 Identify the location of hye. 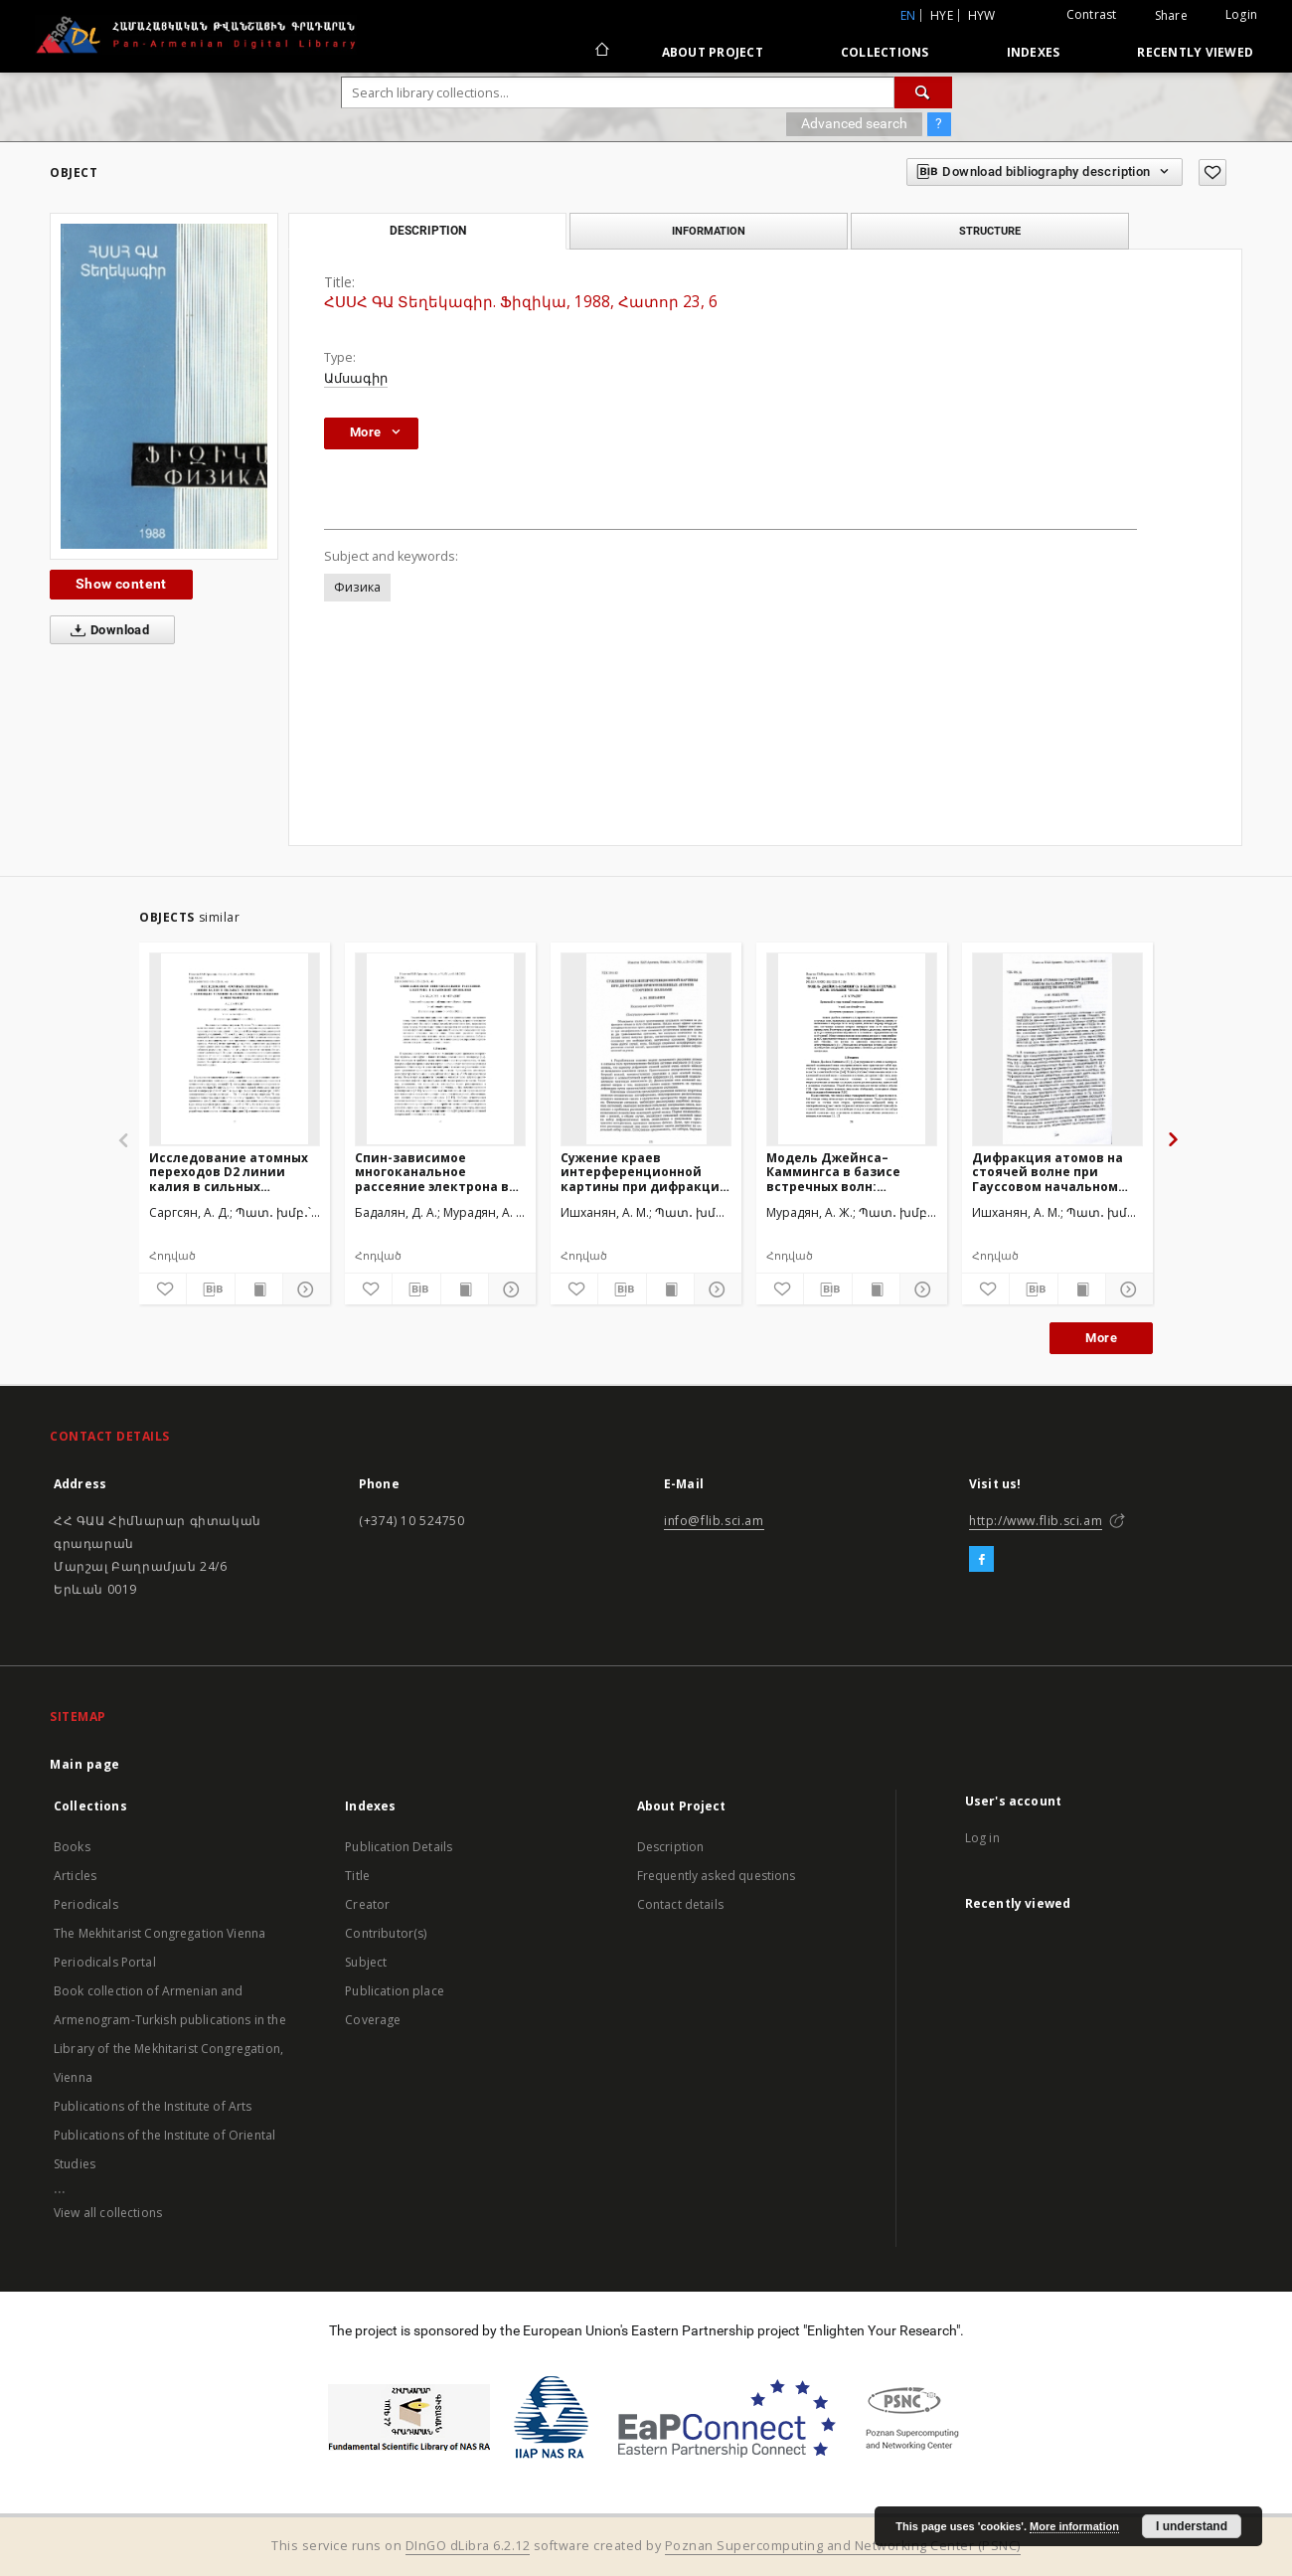
(941, 15).